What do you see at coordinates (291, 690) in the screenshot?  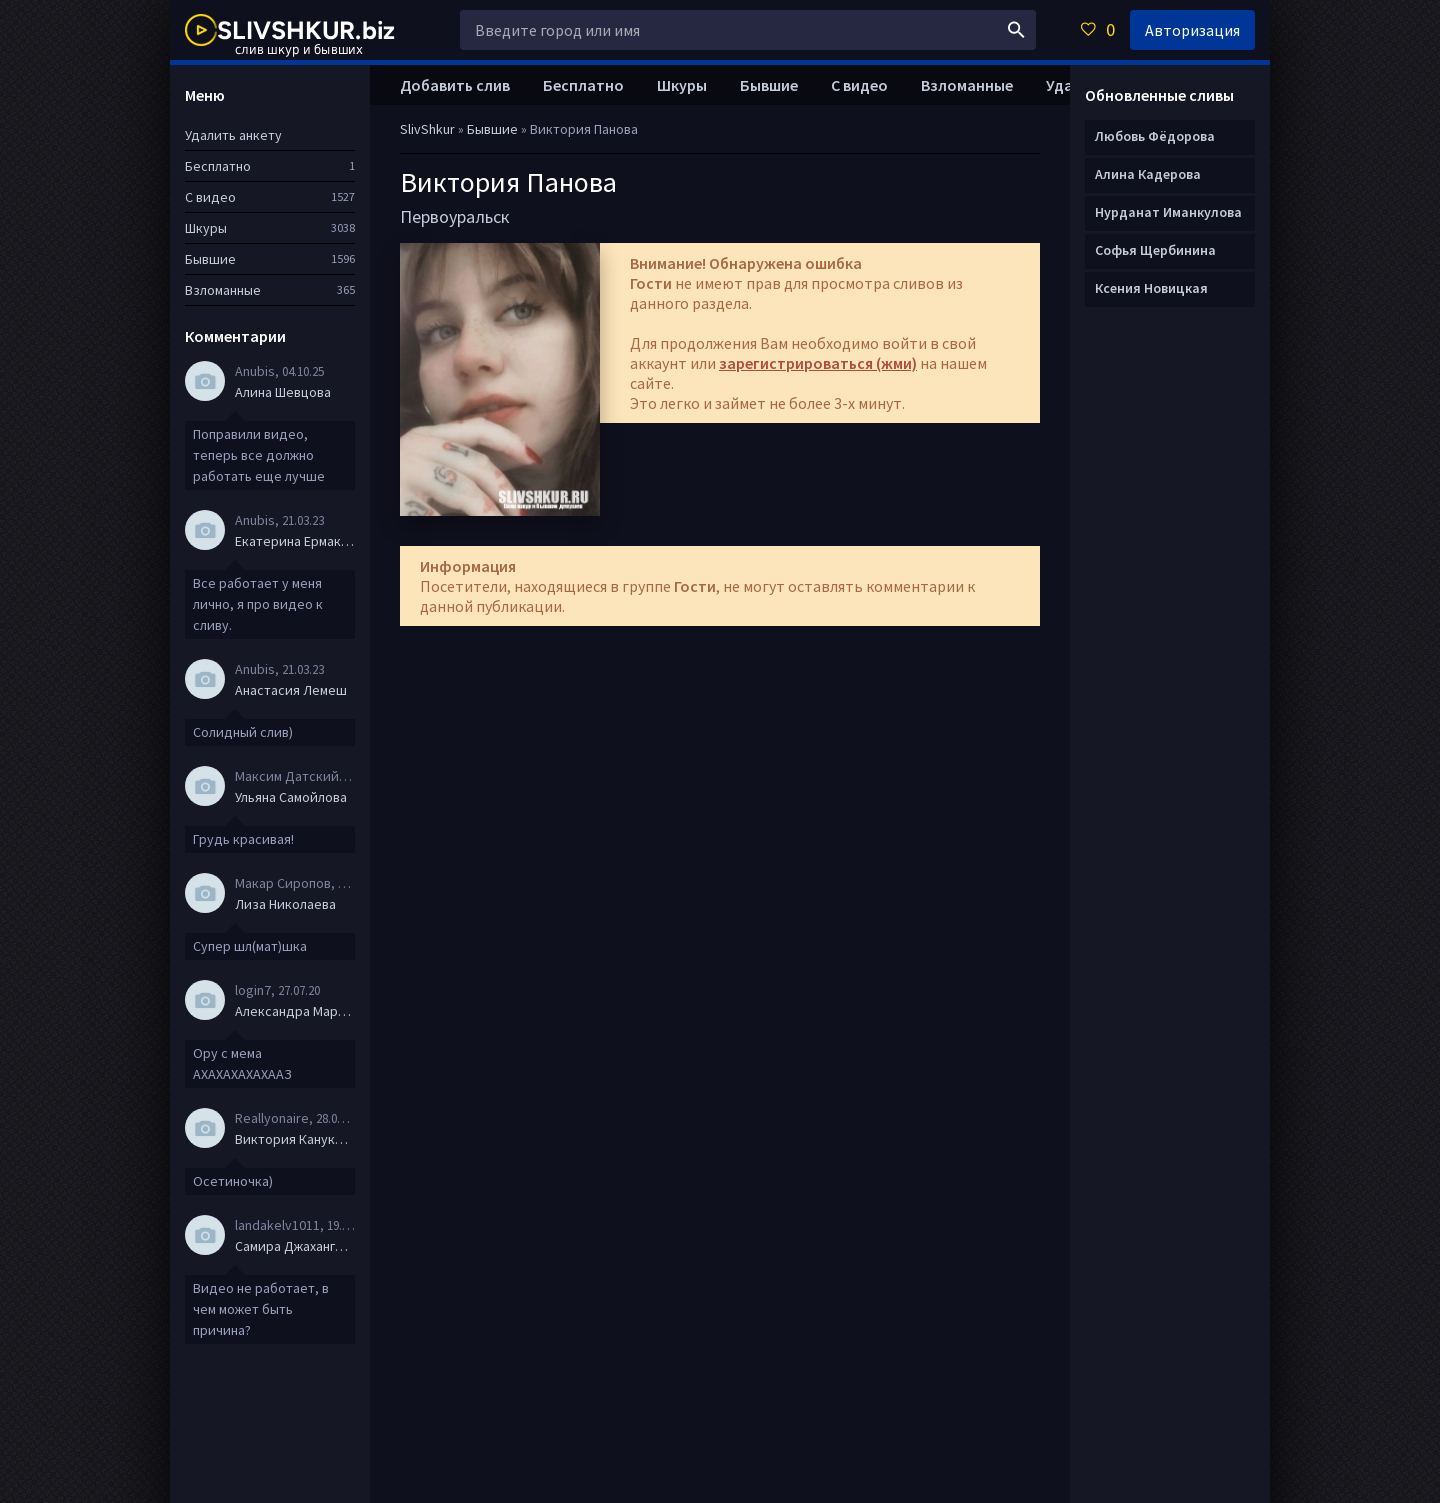 I see `Анастасия Лемеш` at bounding box center [291, 690].